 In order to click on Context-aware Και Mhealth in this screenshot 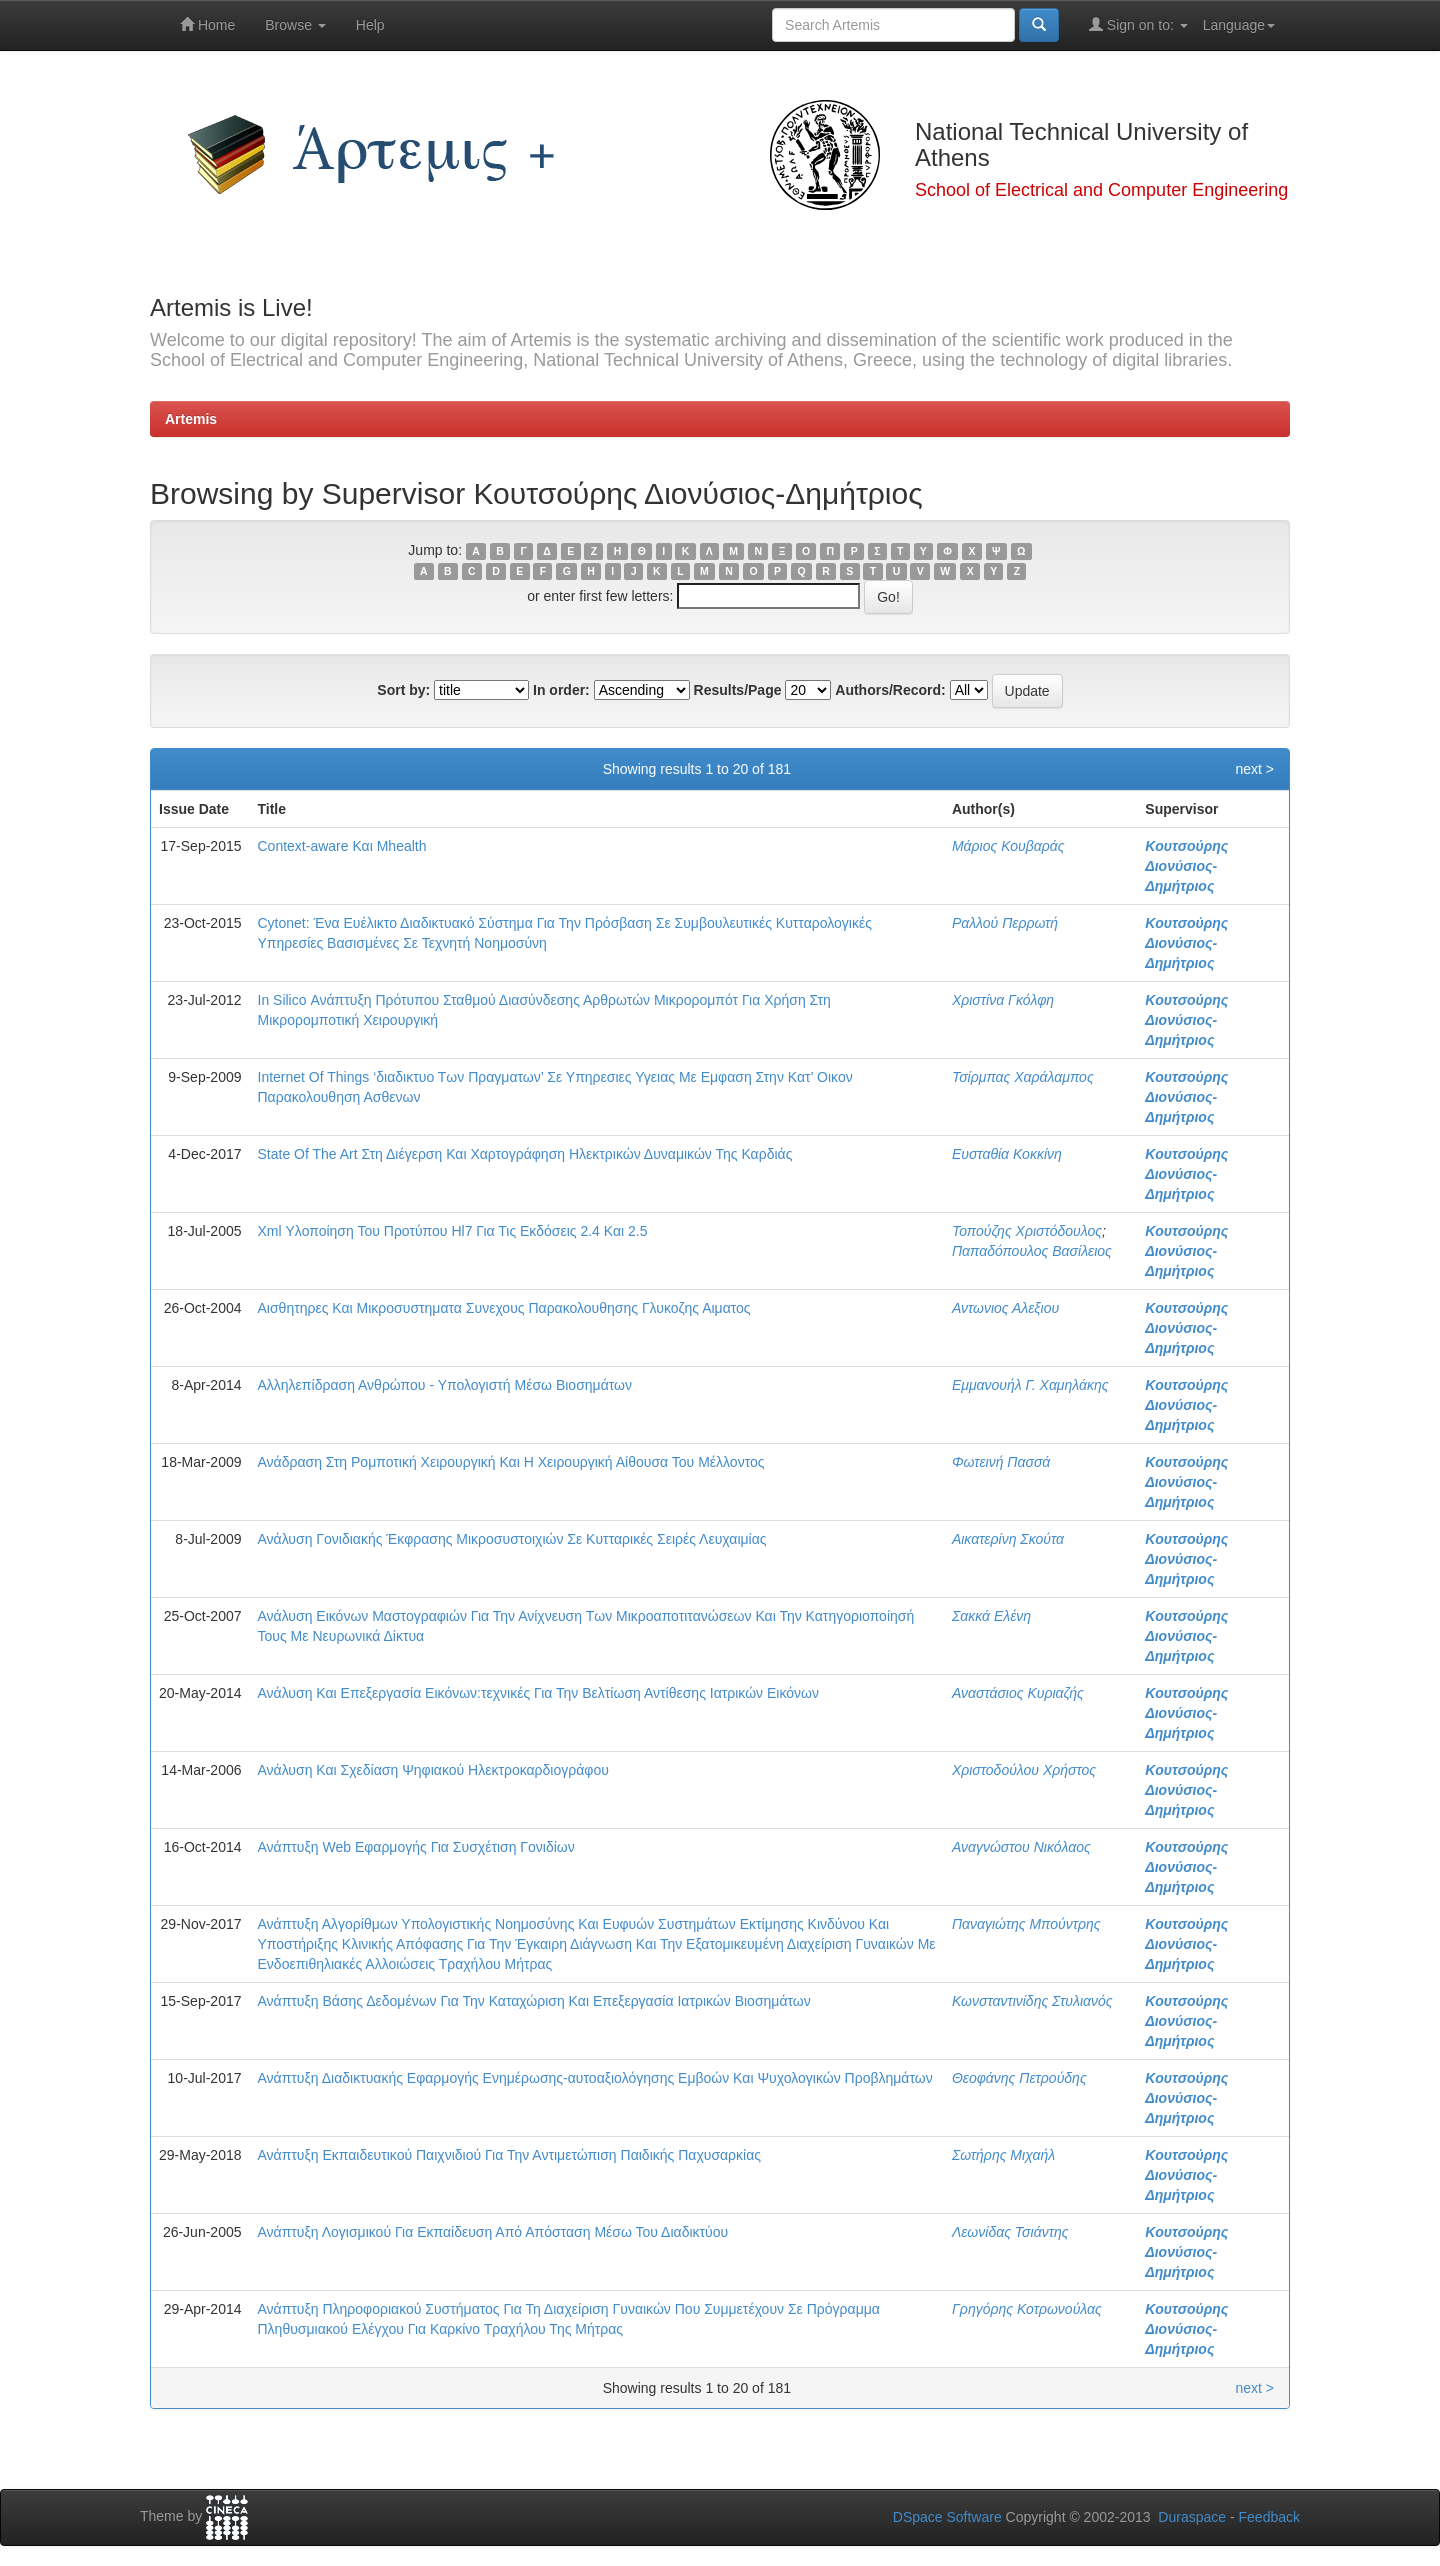, I will do `click(342, 846)`.